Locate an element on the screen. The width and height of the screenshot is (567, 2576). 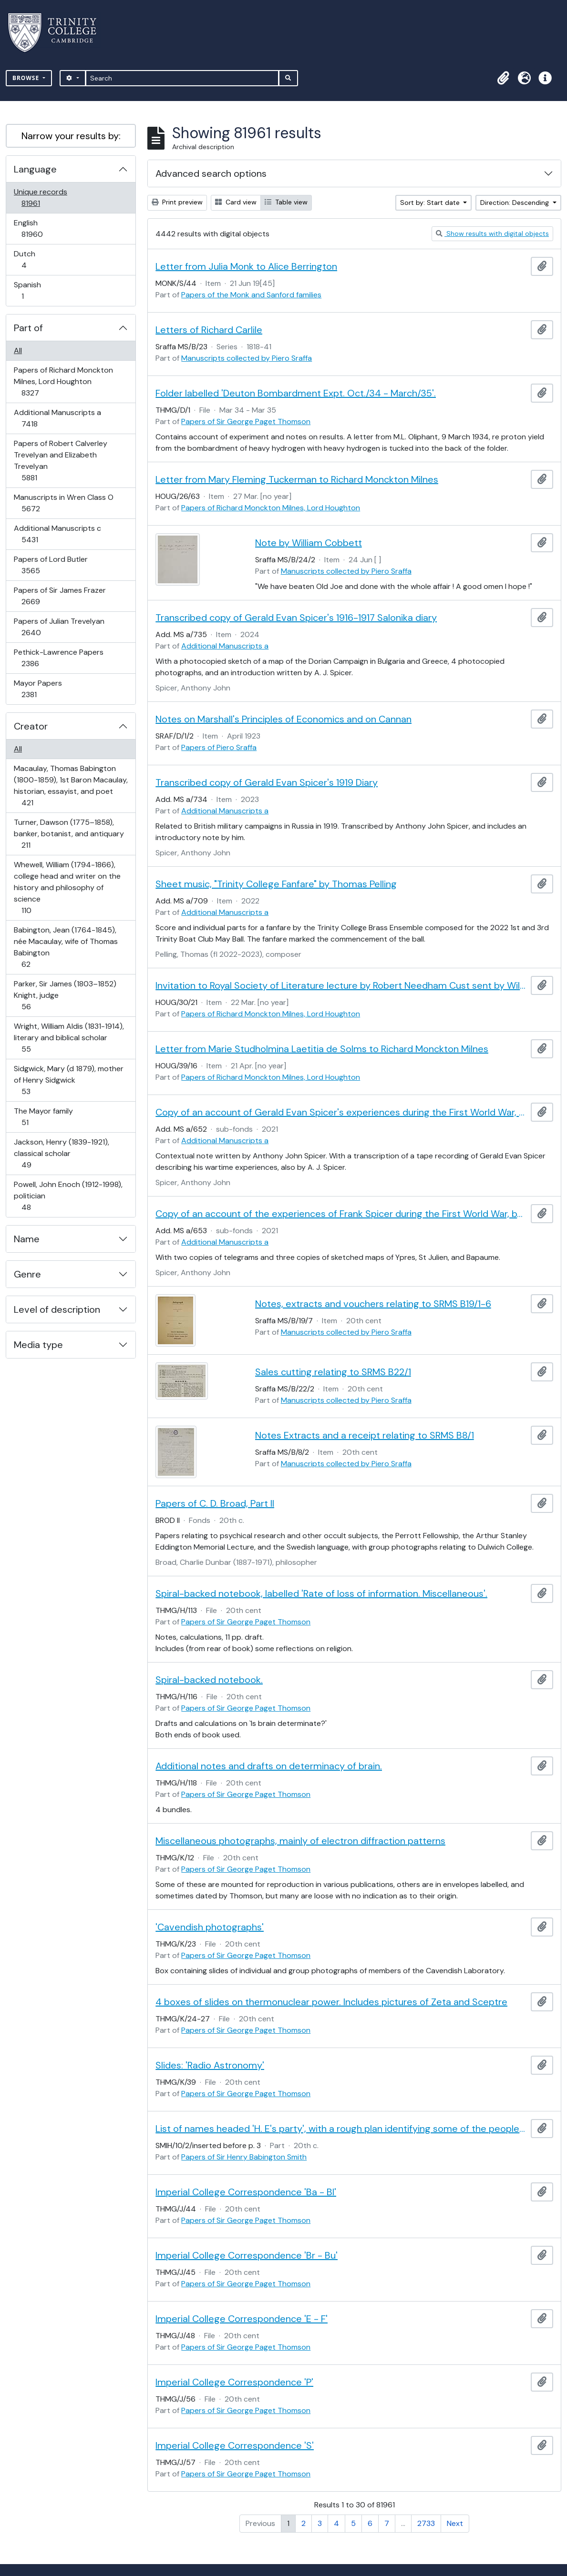
Babington, Jean (1764-1845), née Macaulay, wife of Thomas Babington is located at coordinates (65, 947).